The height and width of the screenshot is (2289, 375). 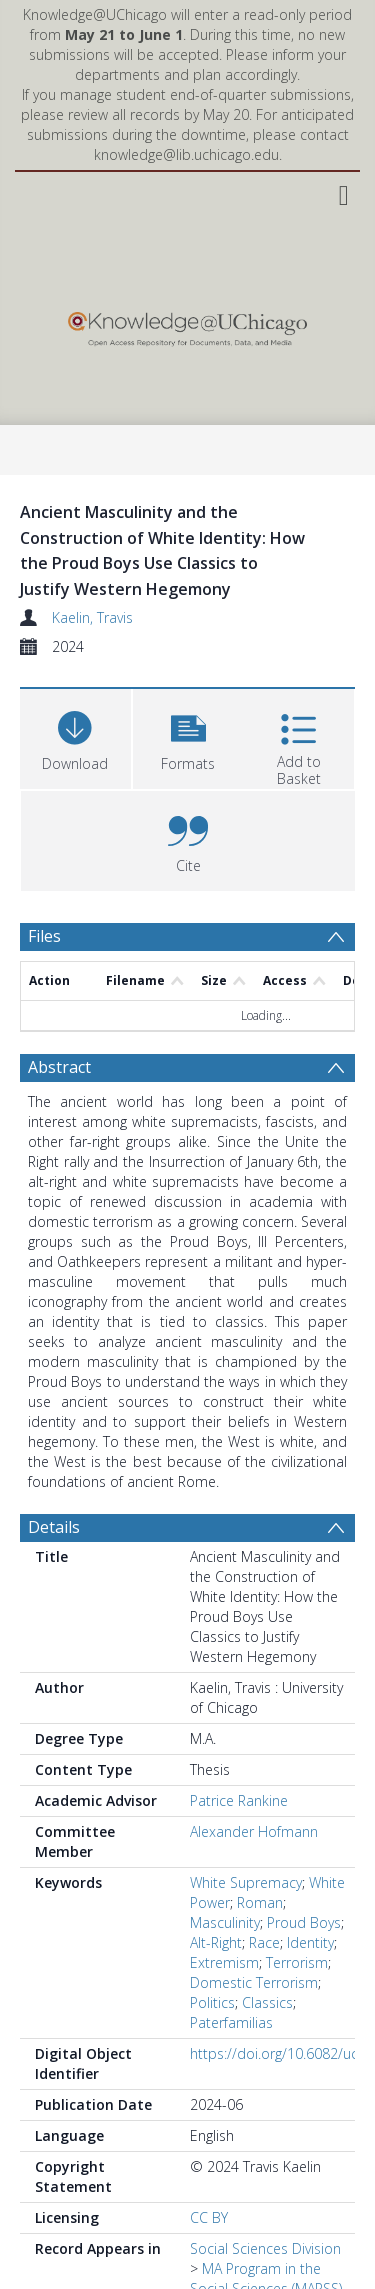 I want to click on Proud Boys, so click(x=304, y=1922).